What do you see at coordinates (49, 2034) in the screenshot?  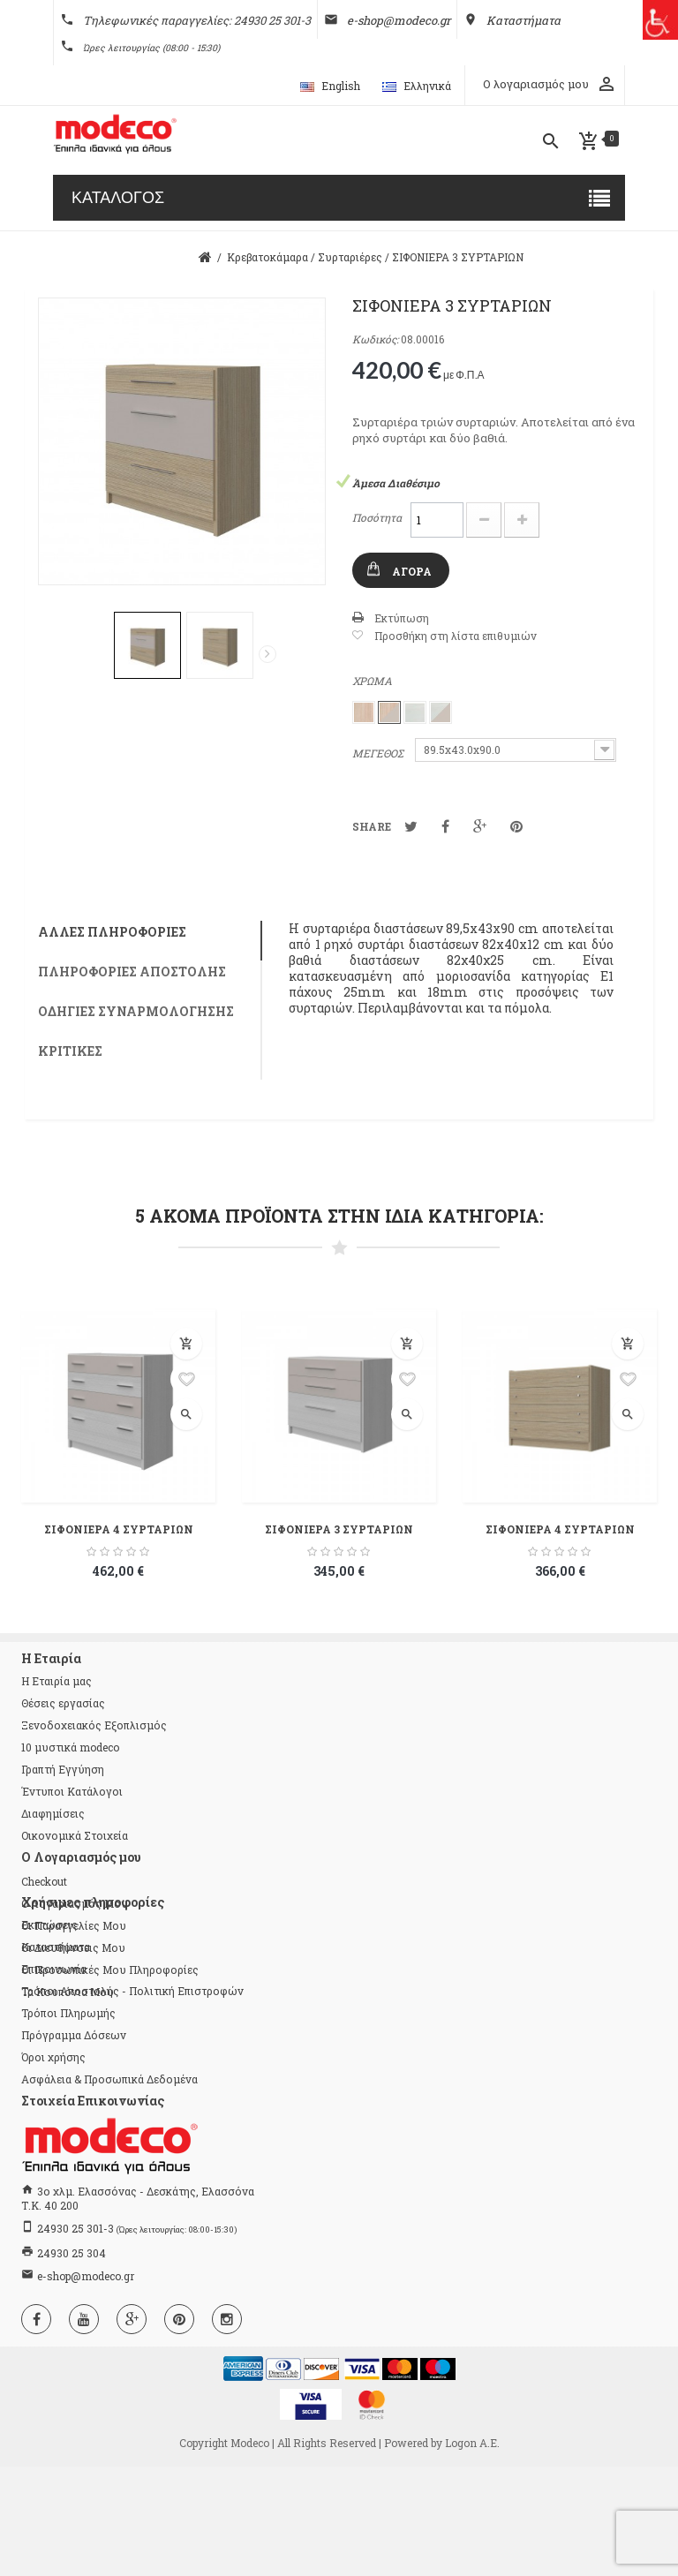 I see `Εκπτώσεις` at bounding box center [49, 2034].